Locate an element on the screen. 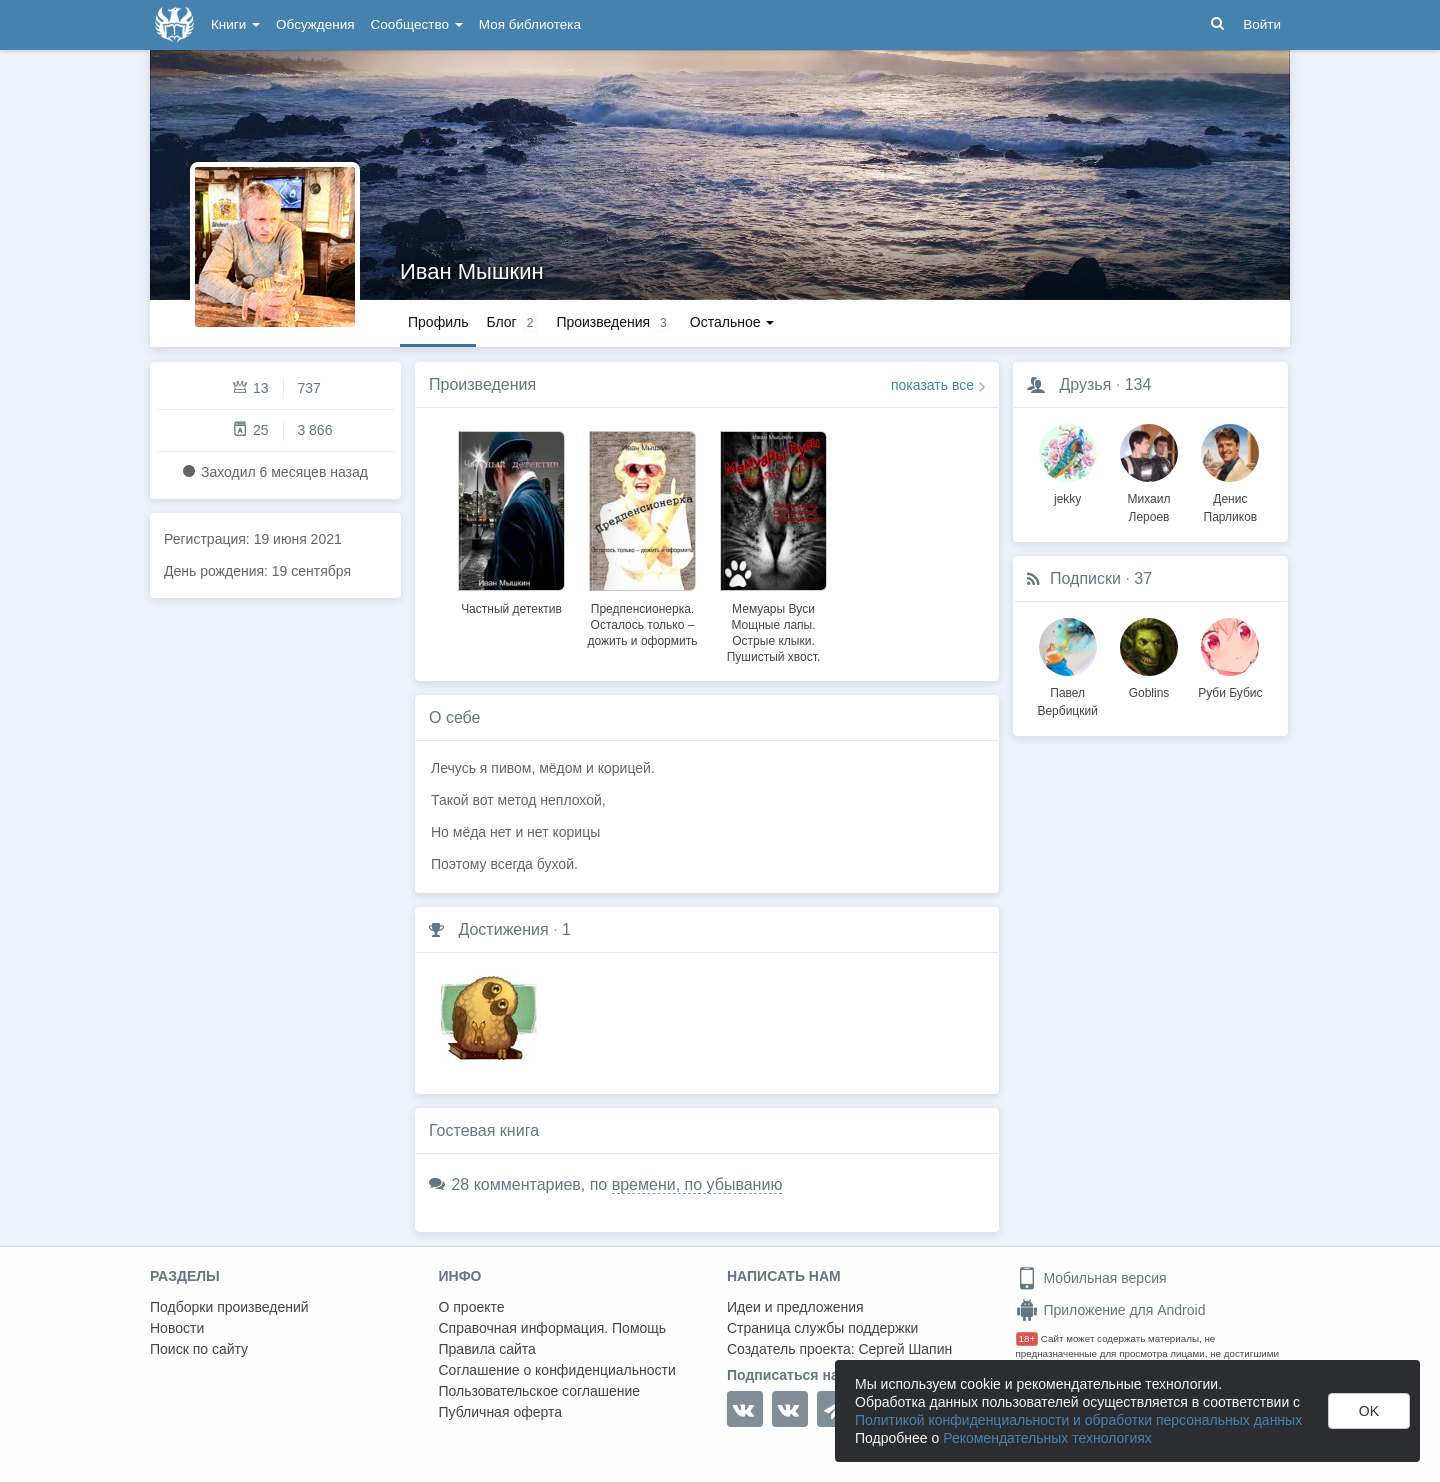  37 is located at coordinates (1143, 578).